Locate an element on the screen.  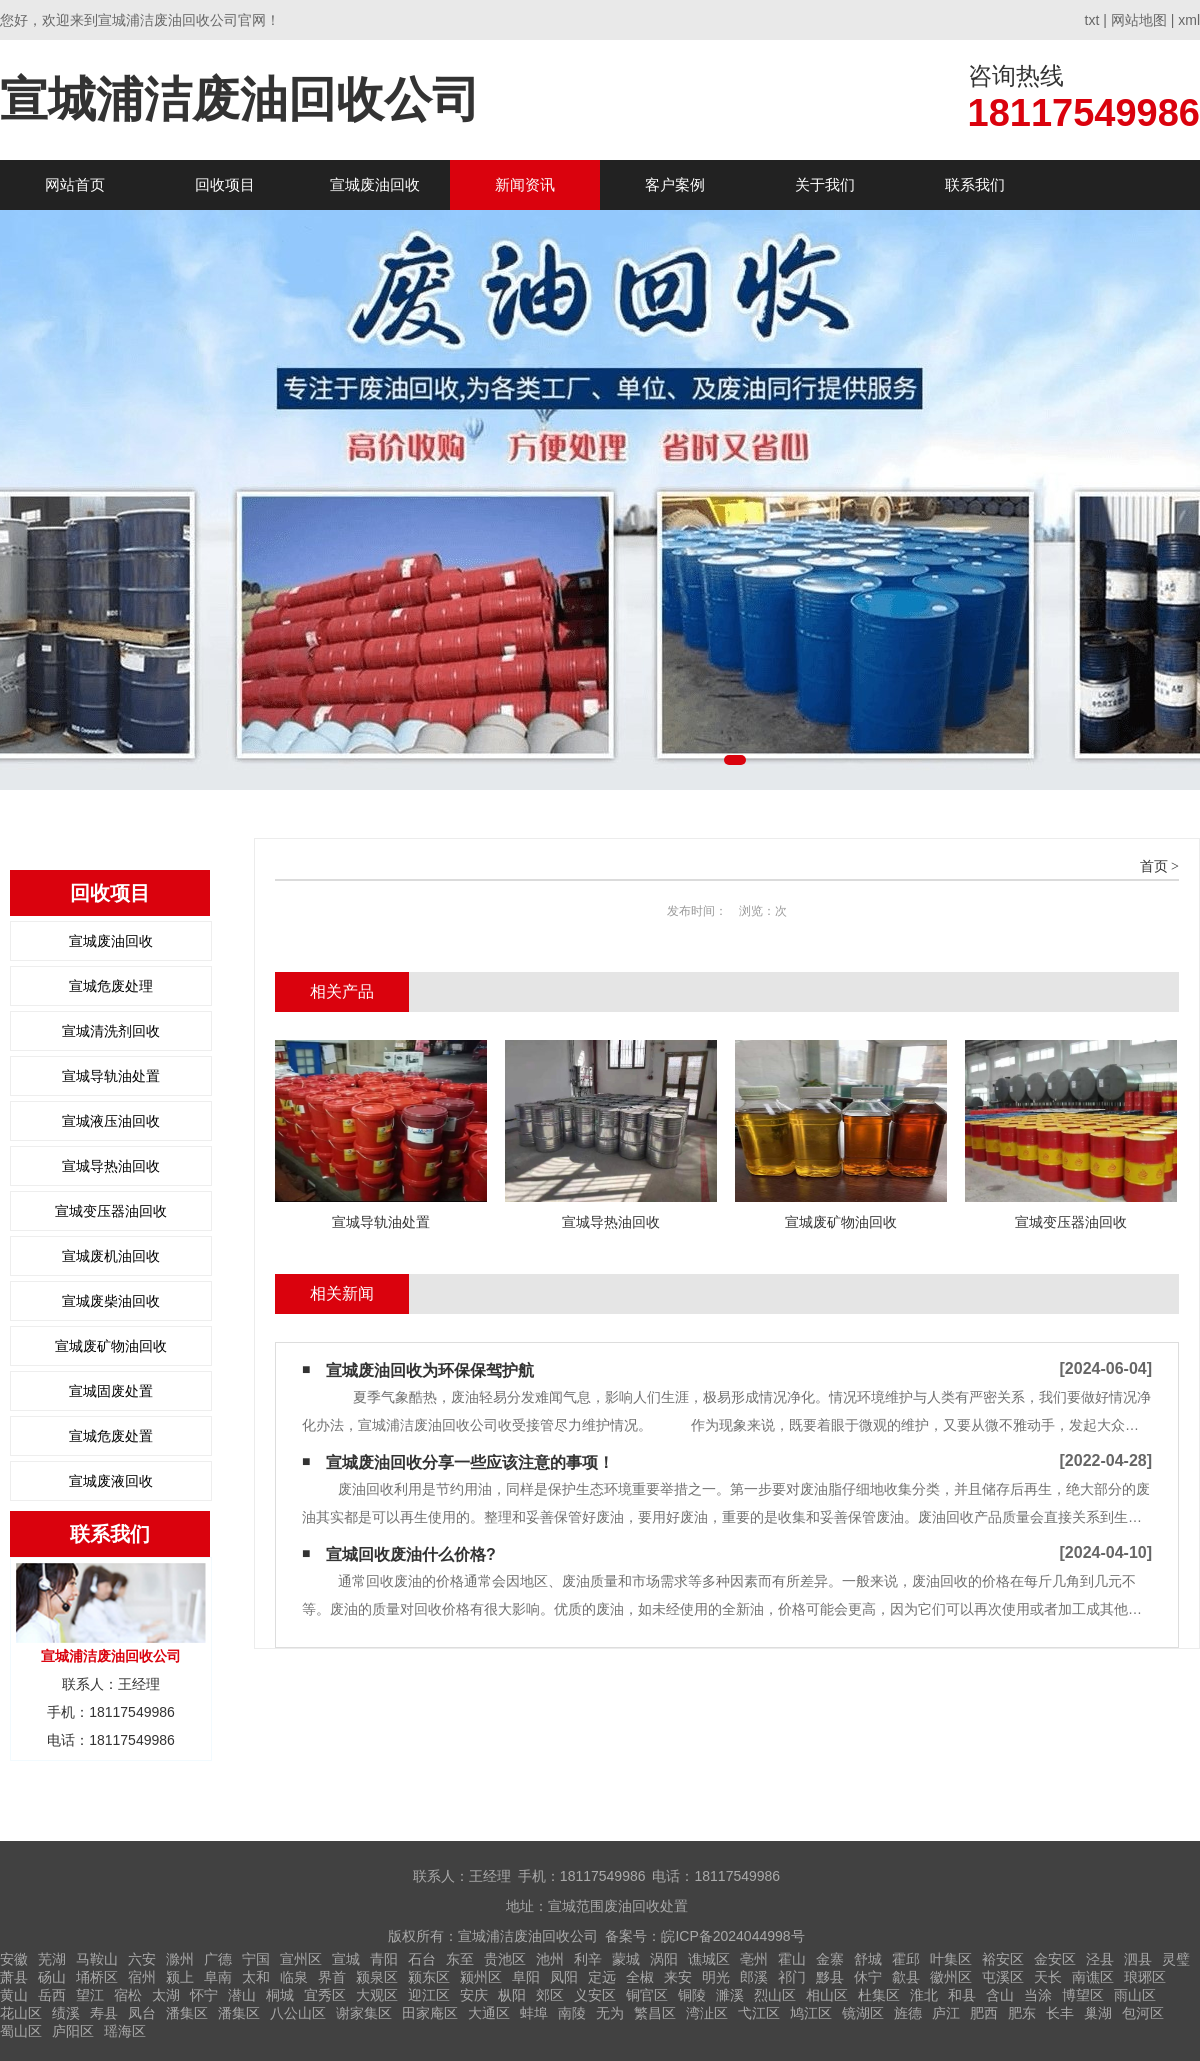
南陵 is located at coordinates (572, 2013).